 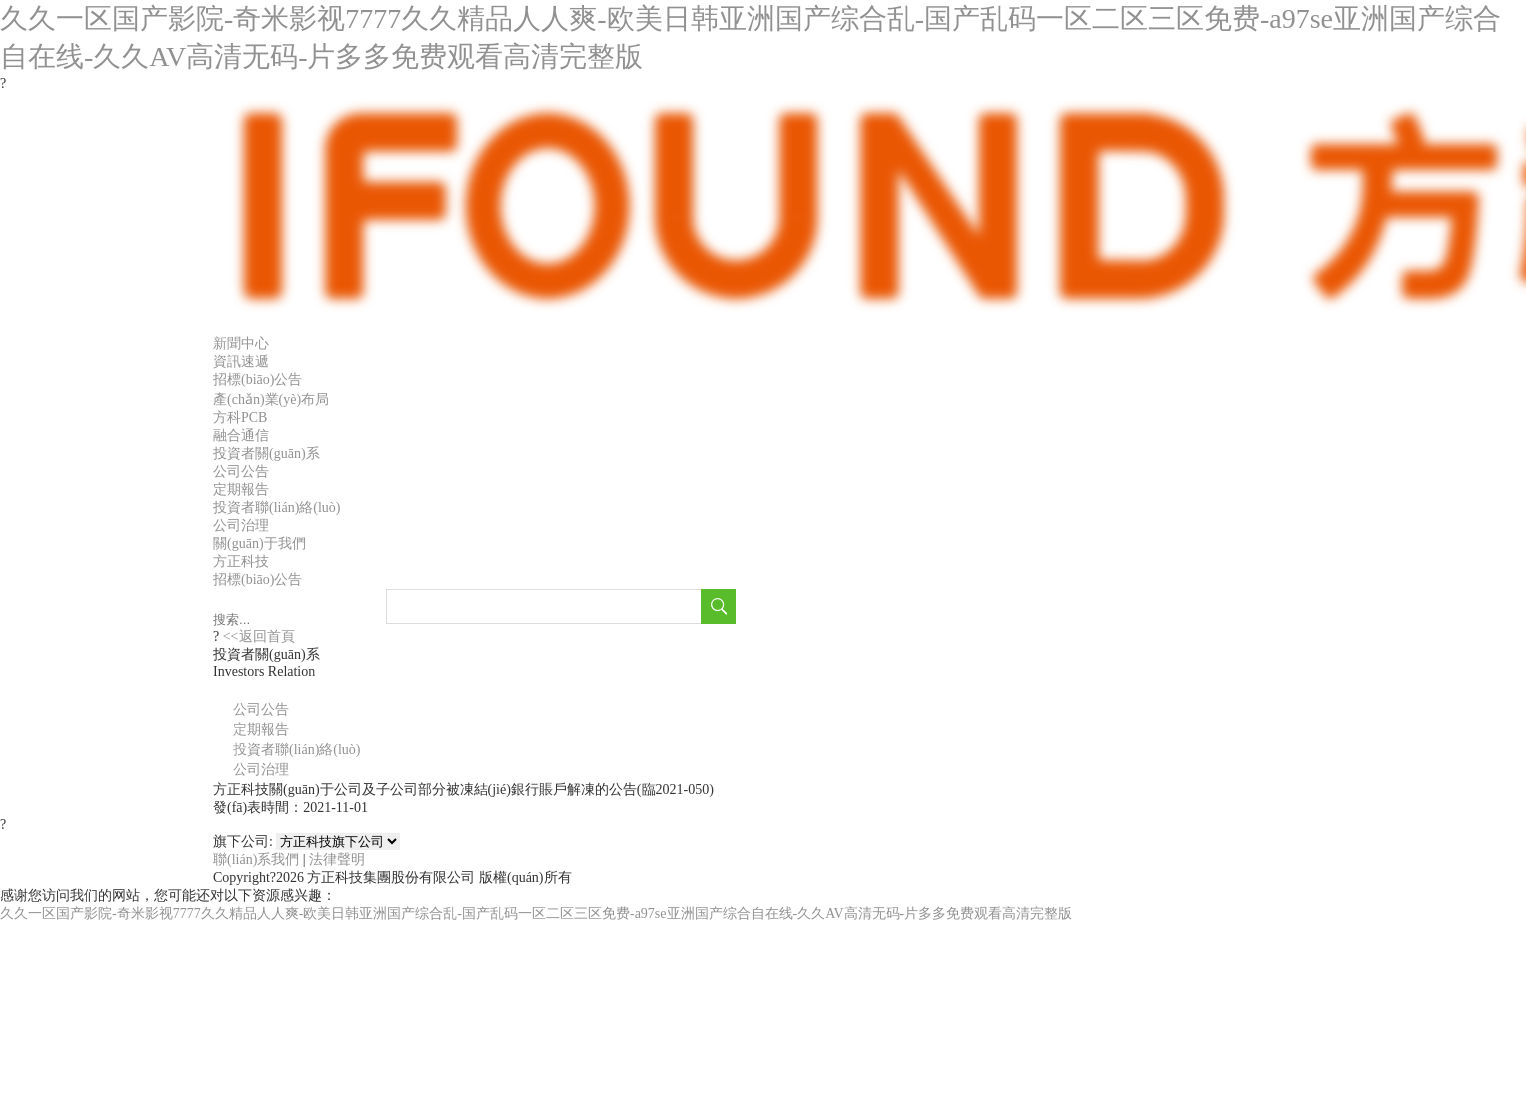 What do you see at coordinates (256, 859) in the screenshot?
I see `聯(lián)系我們` at bounding box center [256, 859].